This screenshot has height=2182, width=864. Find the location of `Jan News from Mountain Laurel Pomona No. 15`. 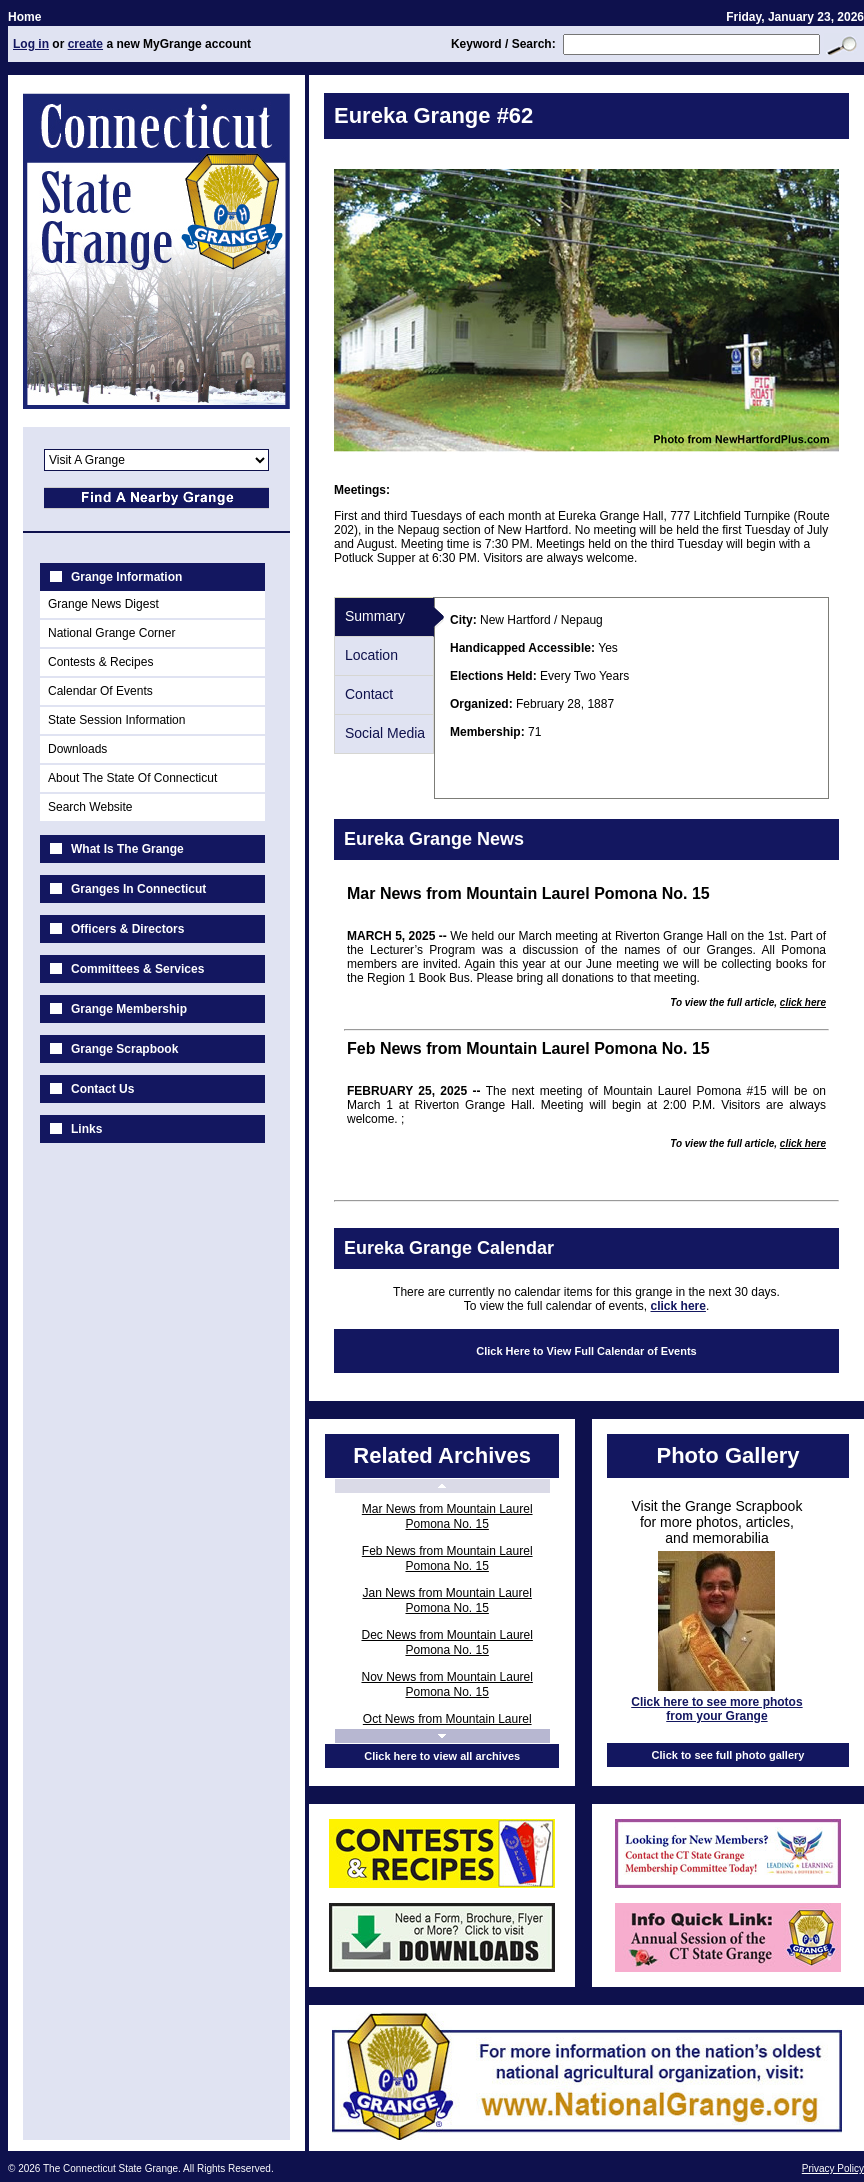

Jan News from Mountain Laurel Pomona No. 15 is located at coordinates (446, 1600).